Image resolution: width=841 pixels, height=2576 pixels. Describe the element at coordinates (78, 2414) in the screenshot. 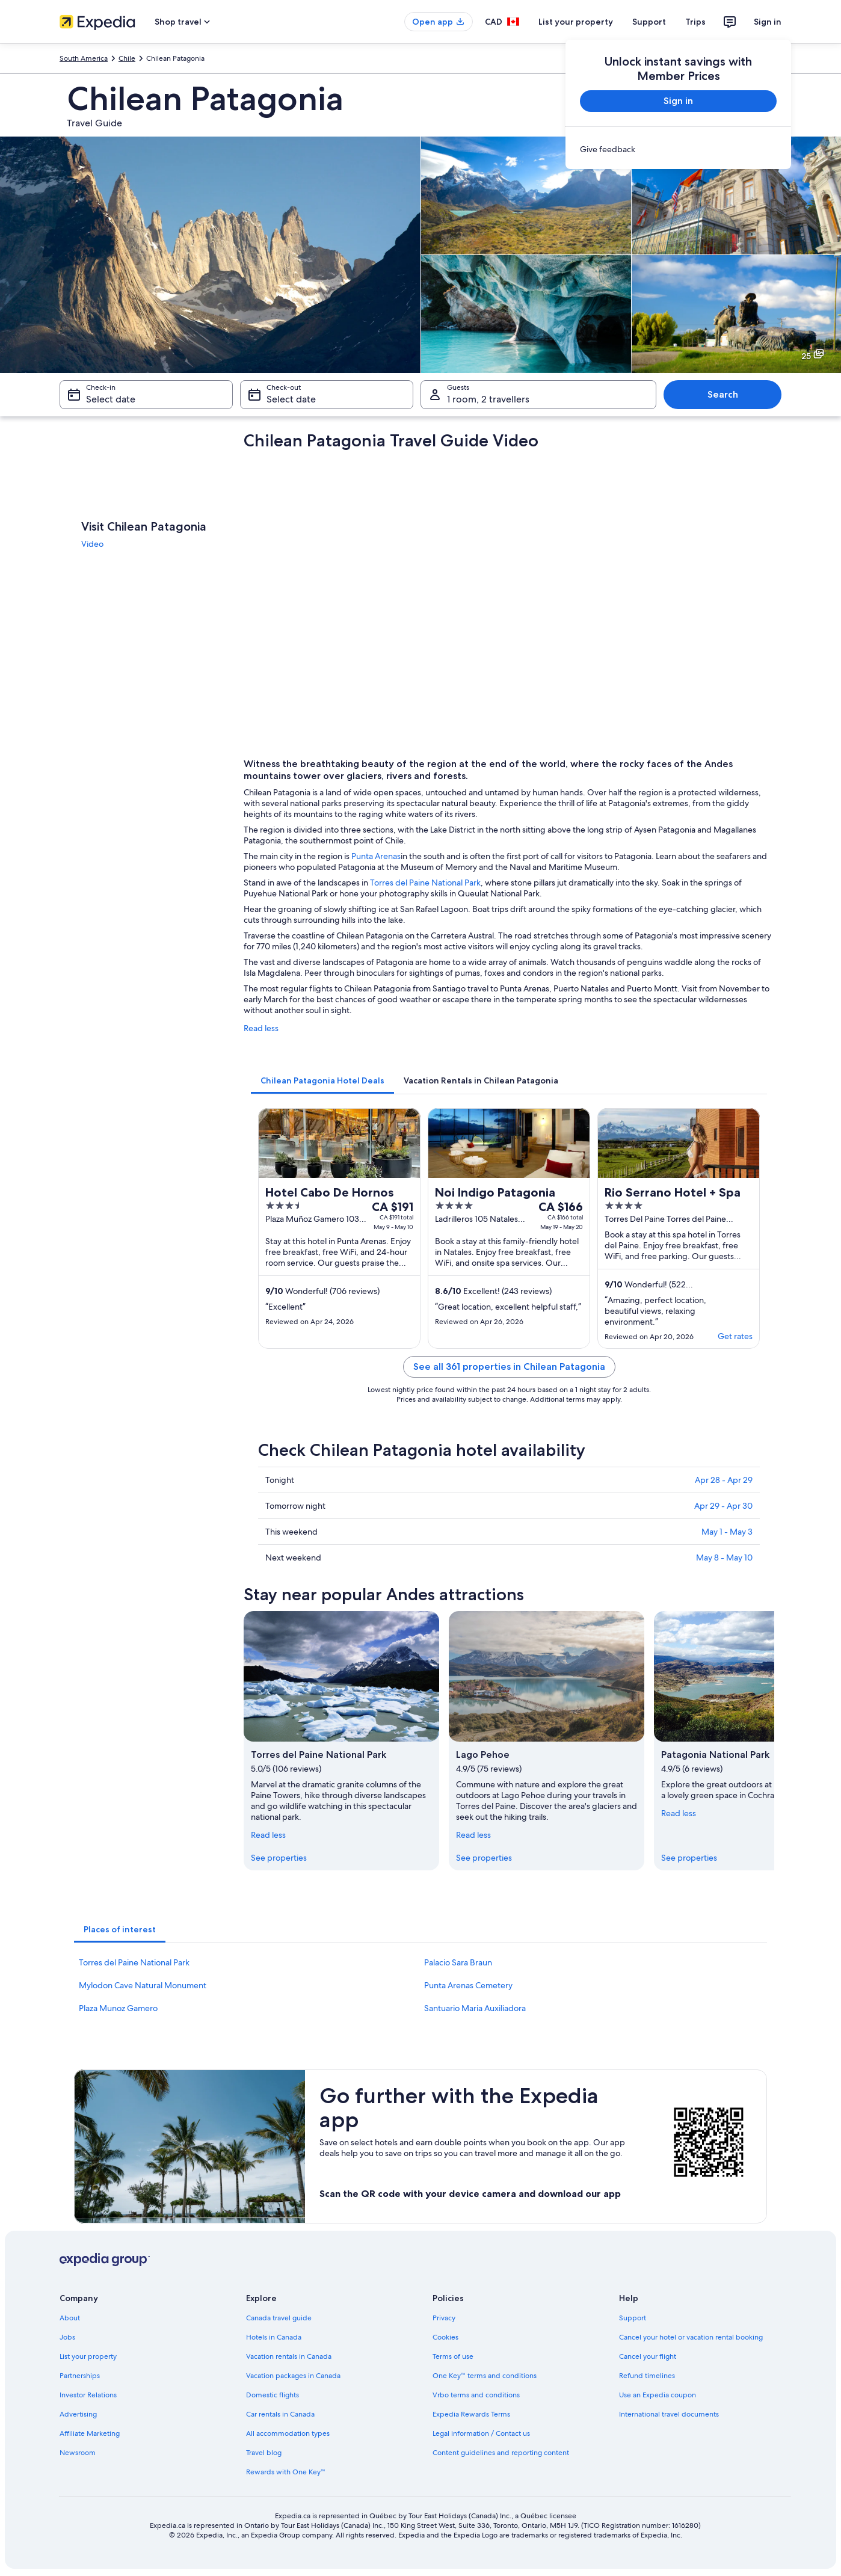

I see `Advertising [link]` at that location.